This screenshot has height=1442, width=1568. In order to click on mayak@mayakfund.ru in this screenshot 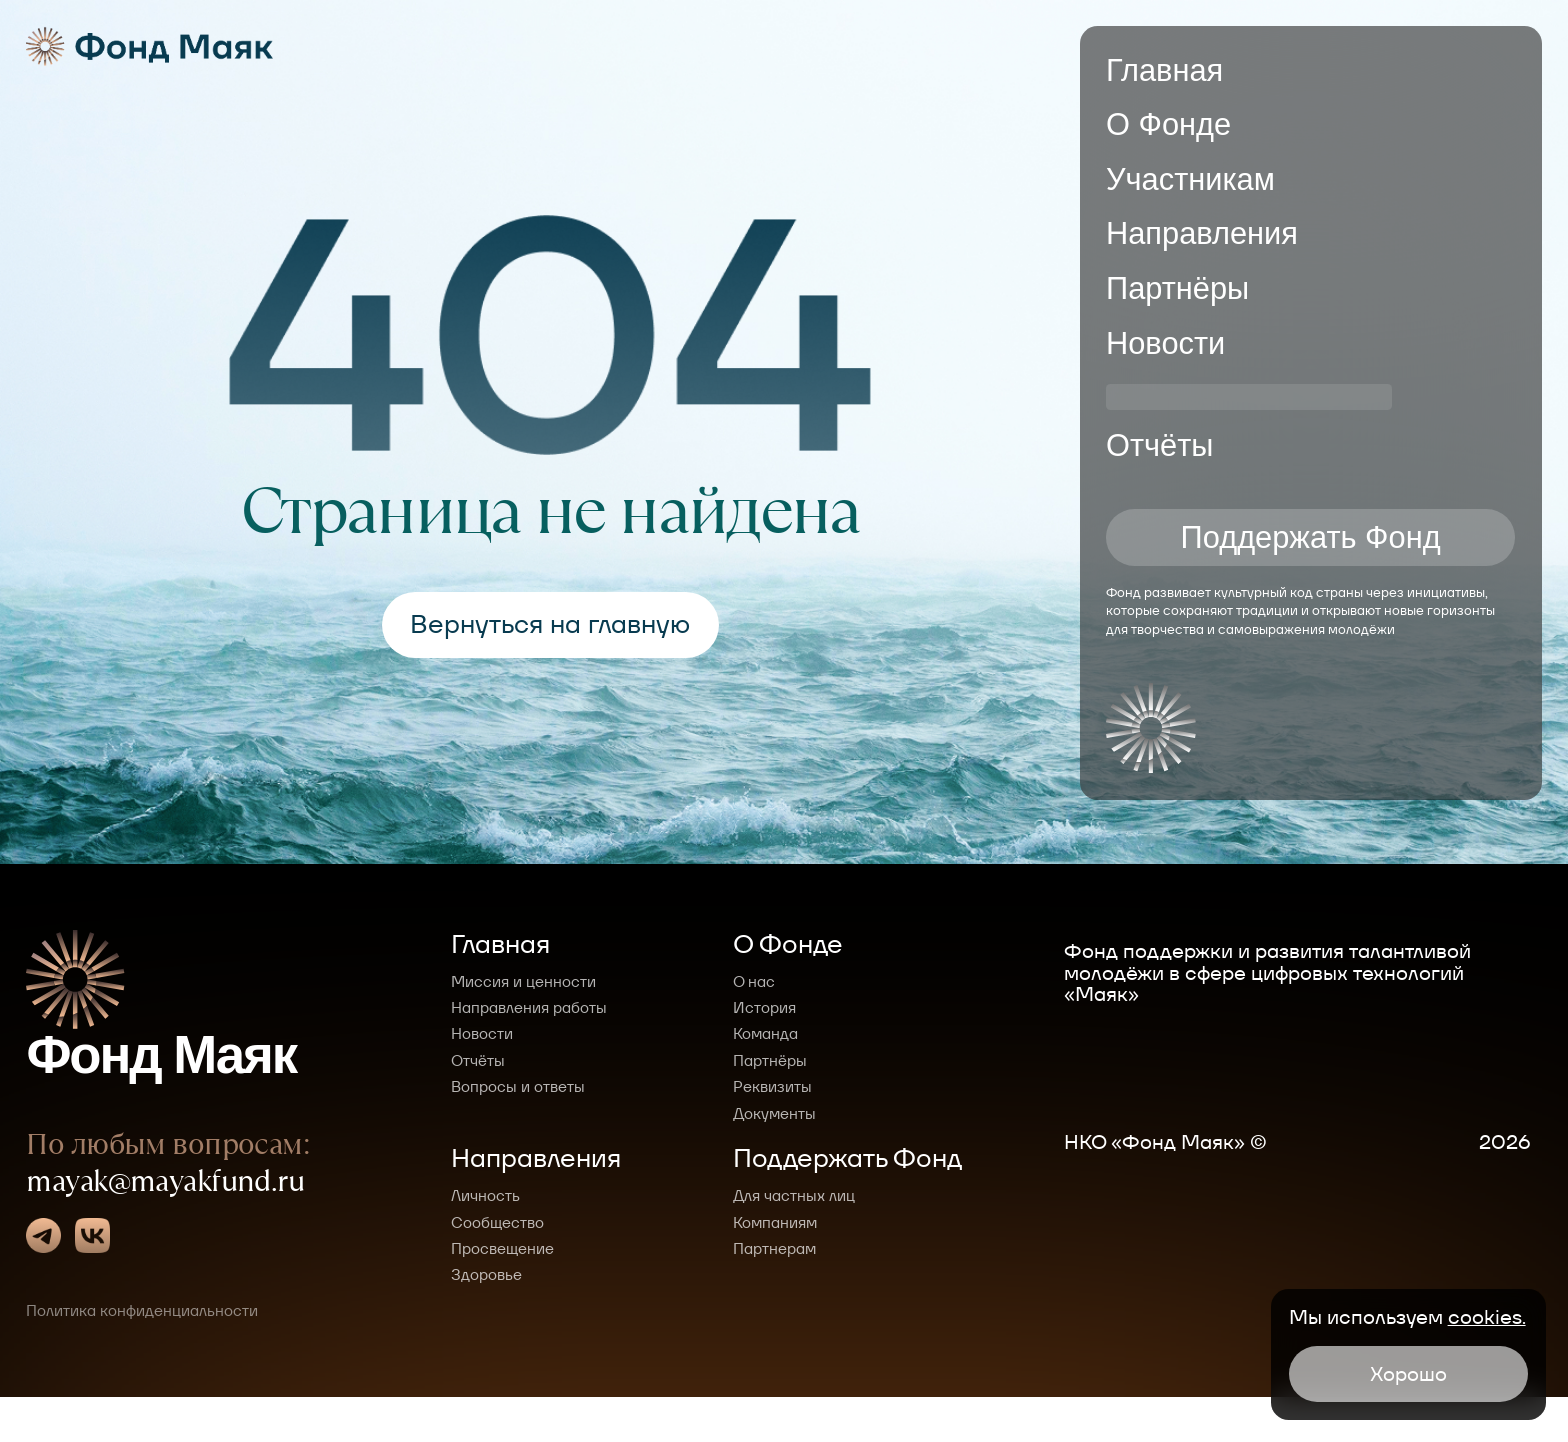, I will do `click(165, 1234)`.